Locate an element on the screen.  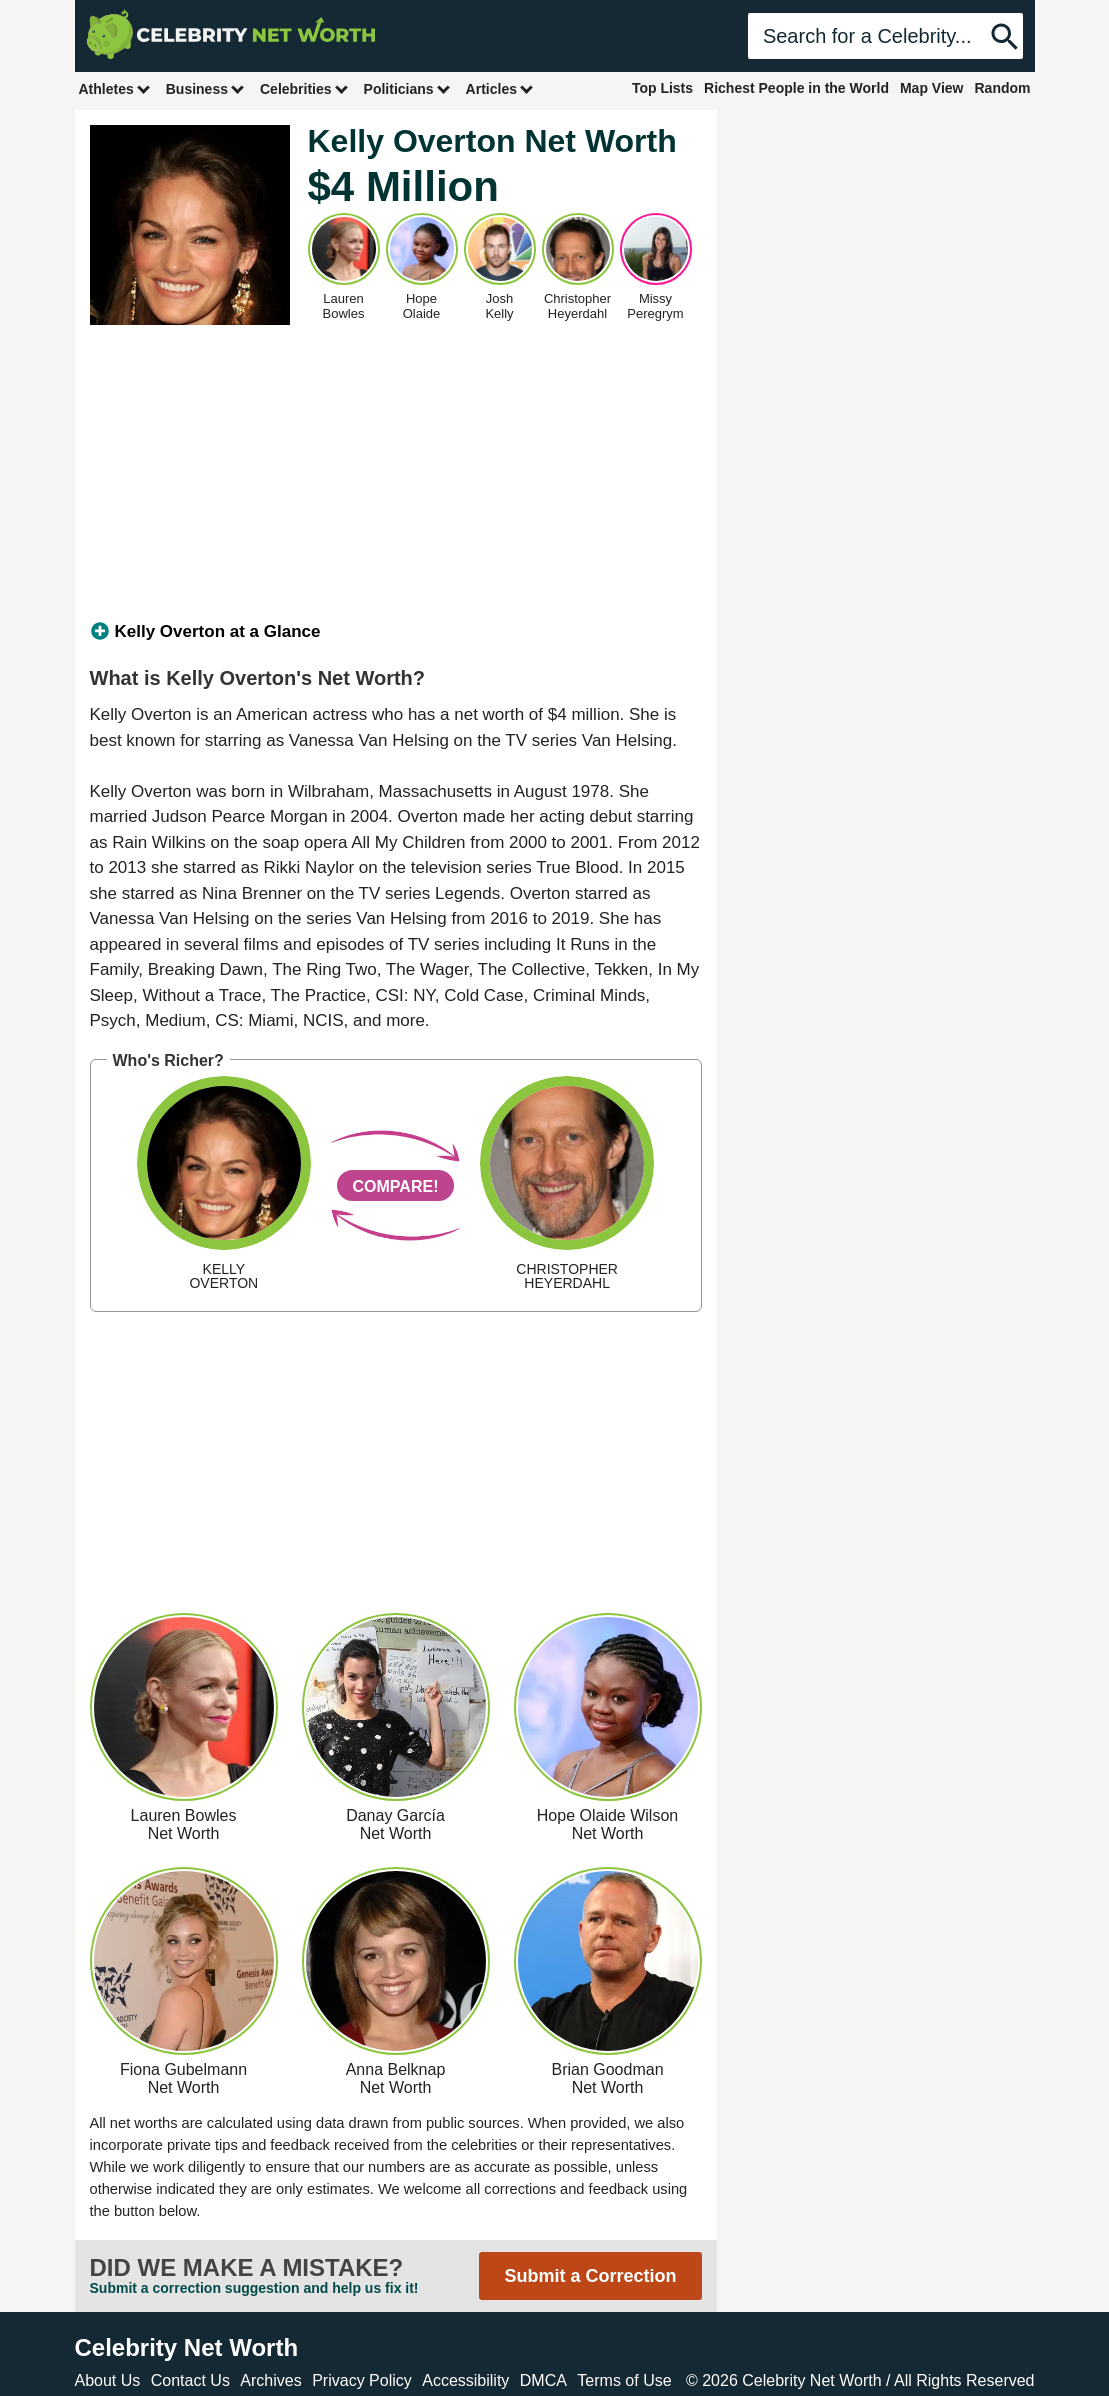
Submit a Correction is located at coordinates (590, 2276).